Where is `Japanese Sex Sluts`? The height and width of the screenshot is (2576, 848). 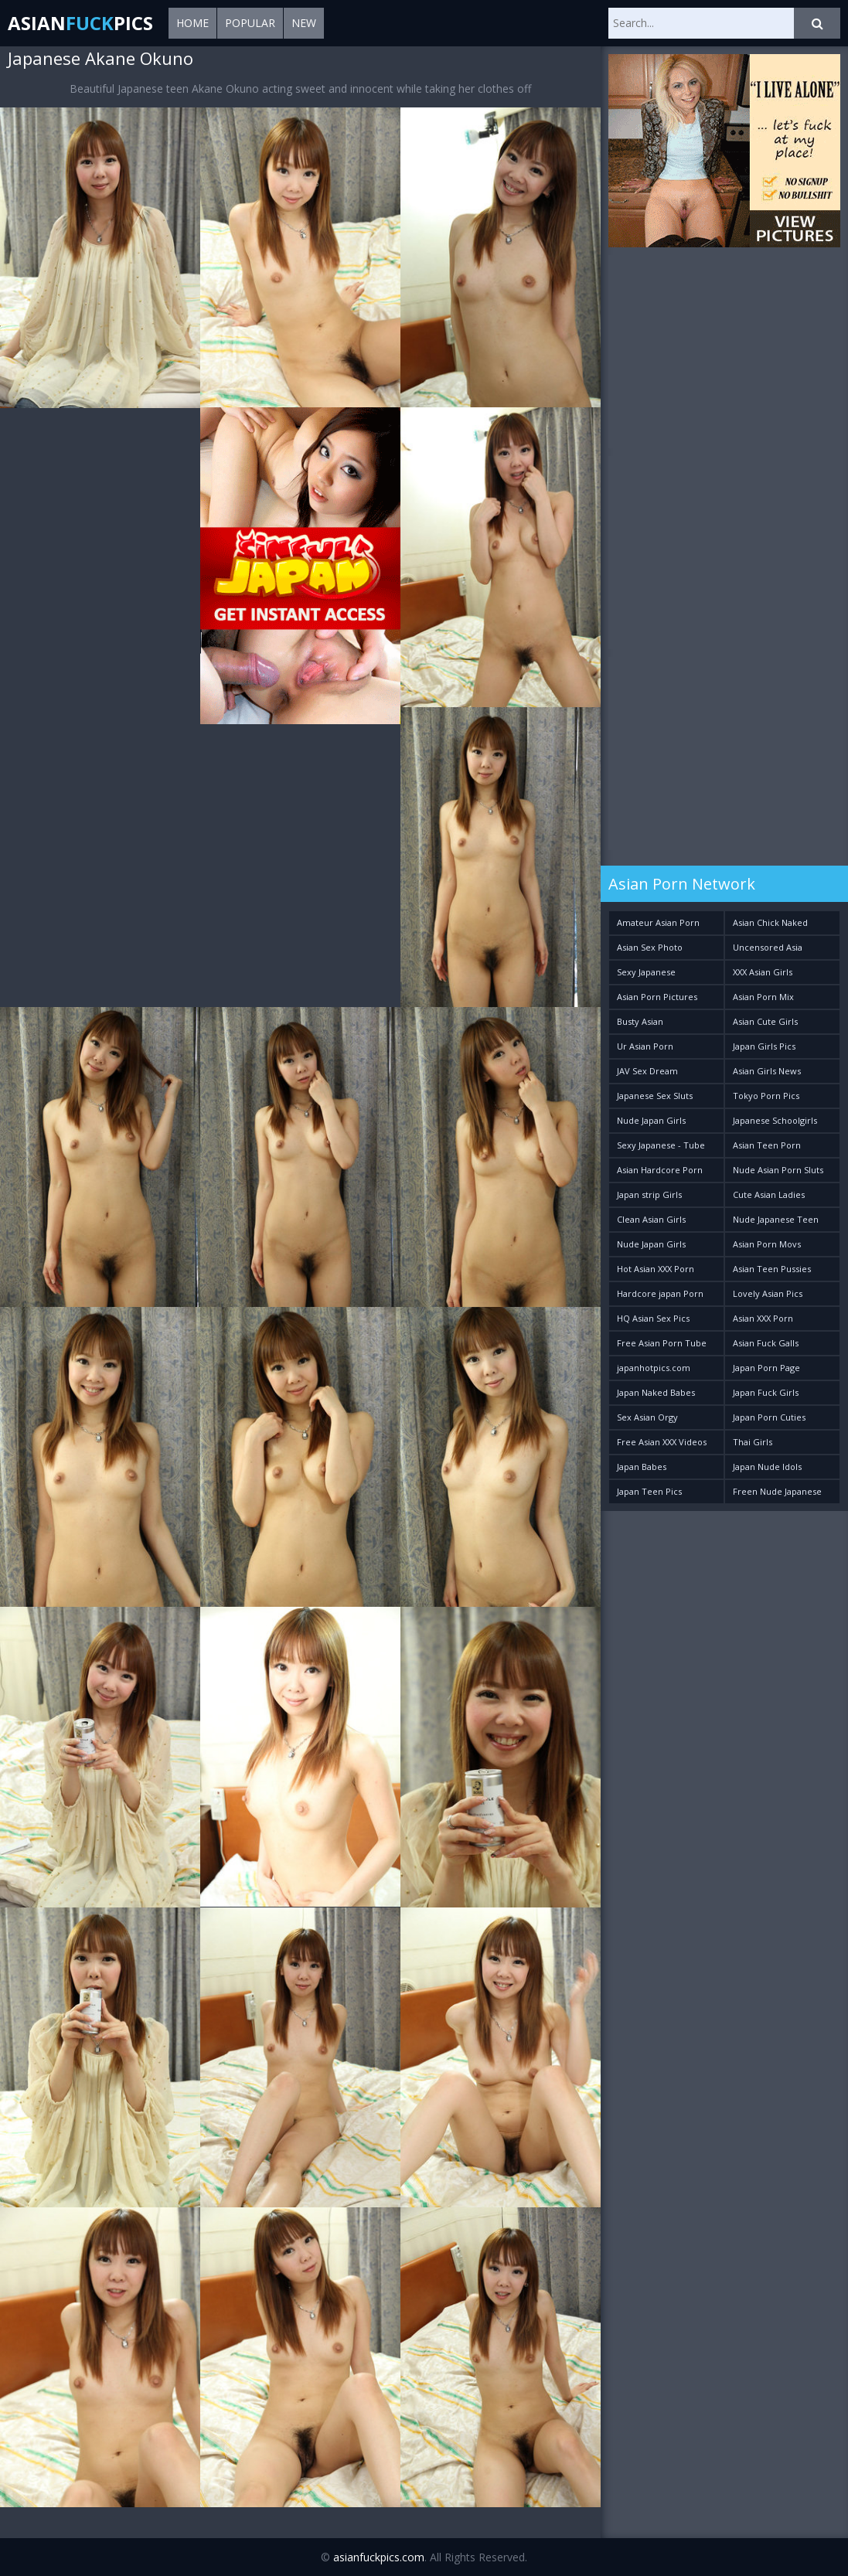
Japanese Sex Sluts is located at coordinates (655, 1095).